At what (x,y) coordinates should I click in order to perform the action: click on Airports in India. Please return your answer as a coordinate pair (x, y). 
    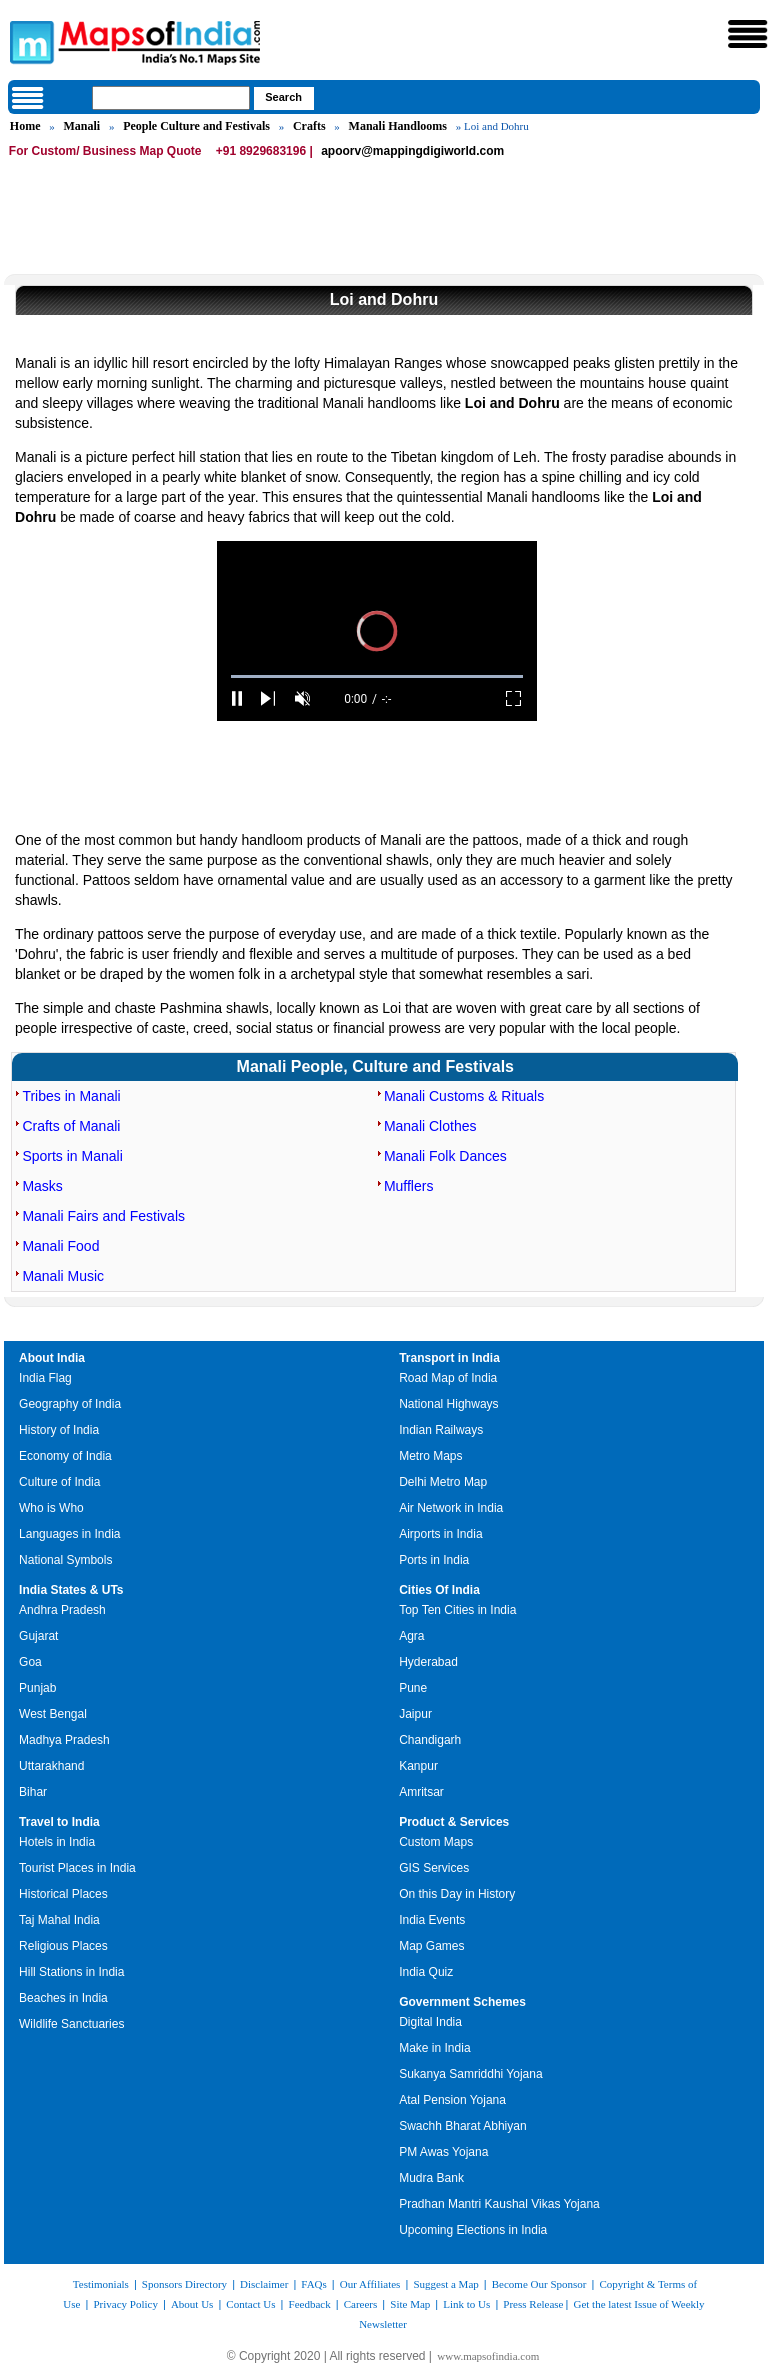
    Looking at the image, I should click on (440, 1534).